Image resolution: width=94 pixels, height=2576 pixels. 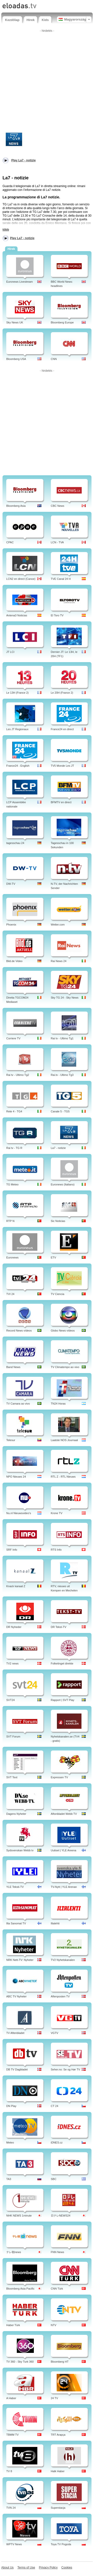 I want to click on TG Meteo, so click(x=12, y=1184).